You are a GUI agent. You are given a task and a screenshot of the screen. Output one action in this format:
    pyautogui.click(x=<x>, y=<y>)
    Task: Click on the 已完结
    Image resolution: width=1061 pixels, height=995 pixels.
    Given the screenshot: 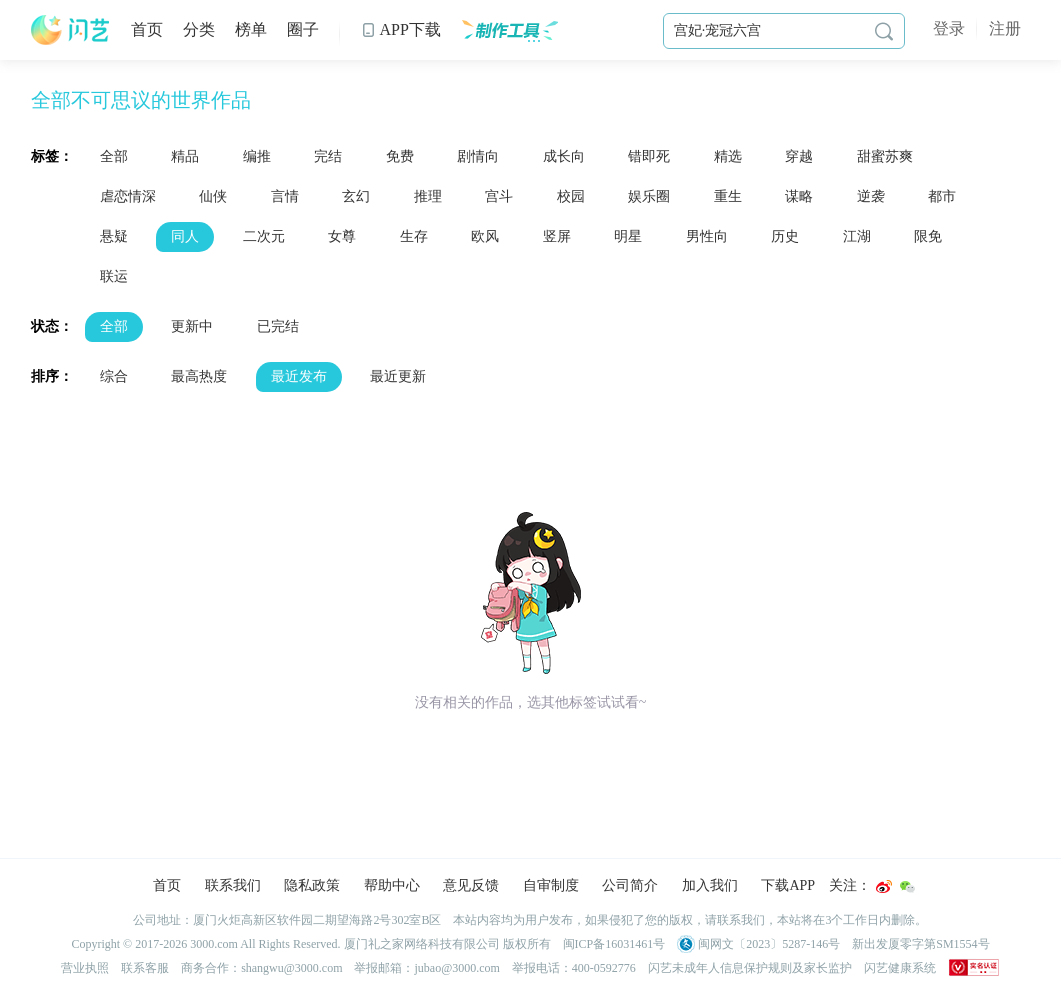 What is the action you would take?
    pyautogui.click(x=278, y=326)
    